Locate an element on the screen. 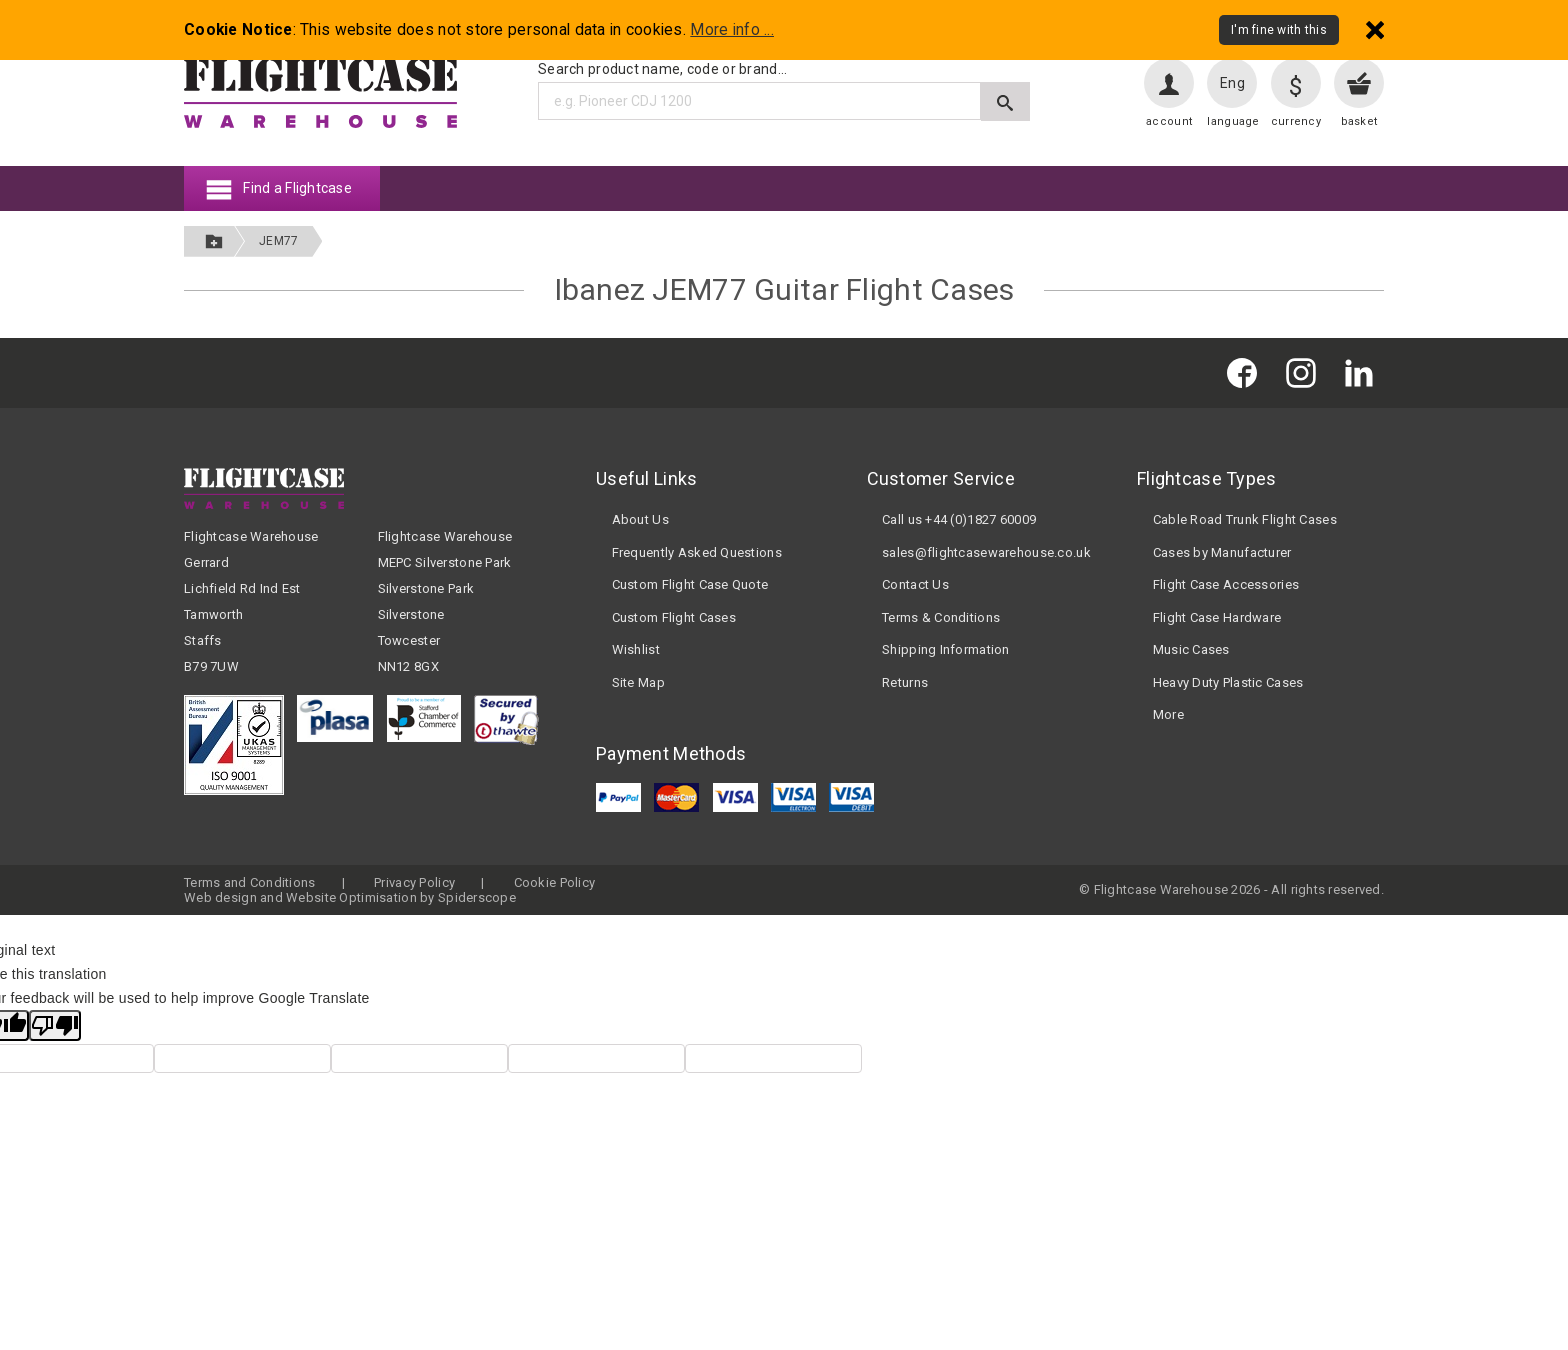 This screenshot has width=1568, height=1350. Call us +44 (0)1827 60009 is located at coordinates (959, 519).